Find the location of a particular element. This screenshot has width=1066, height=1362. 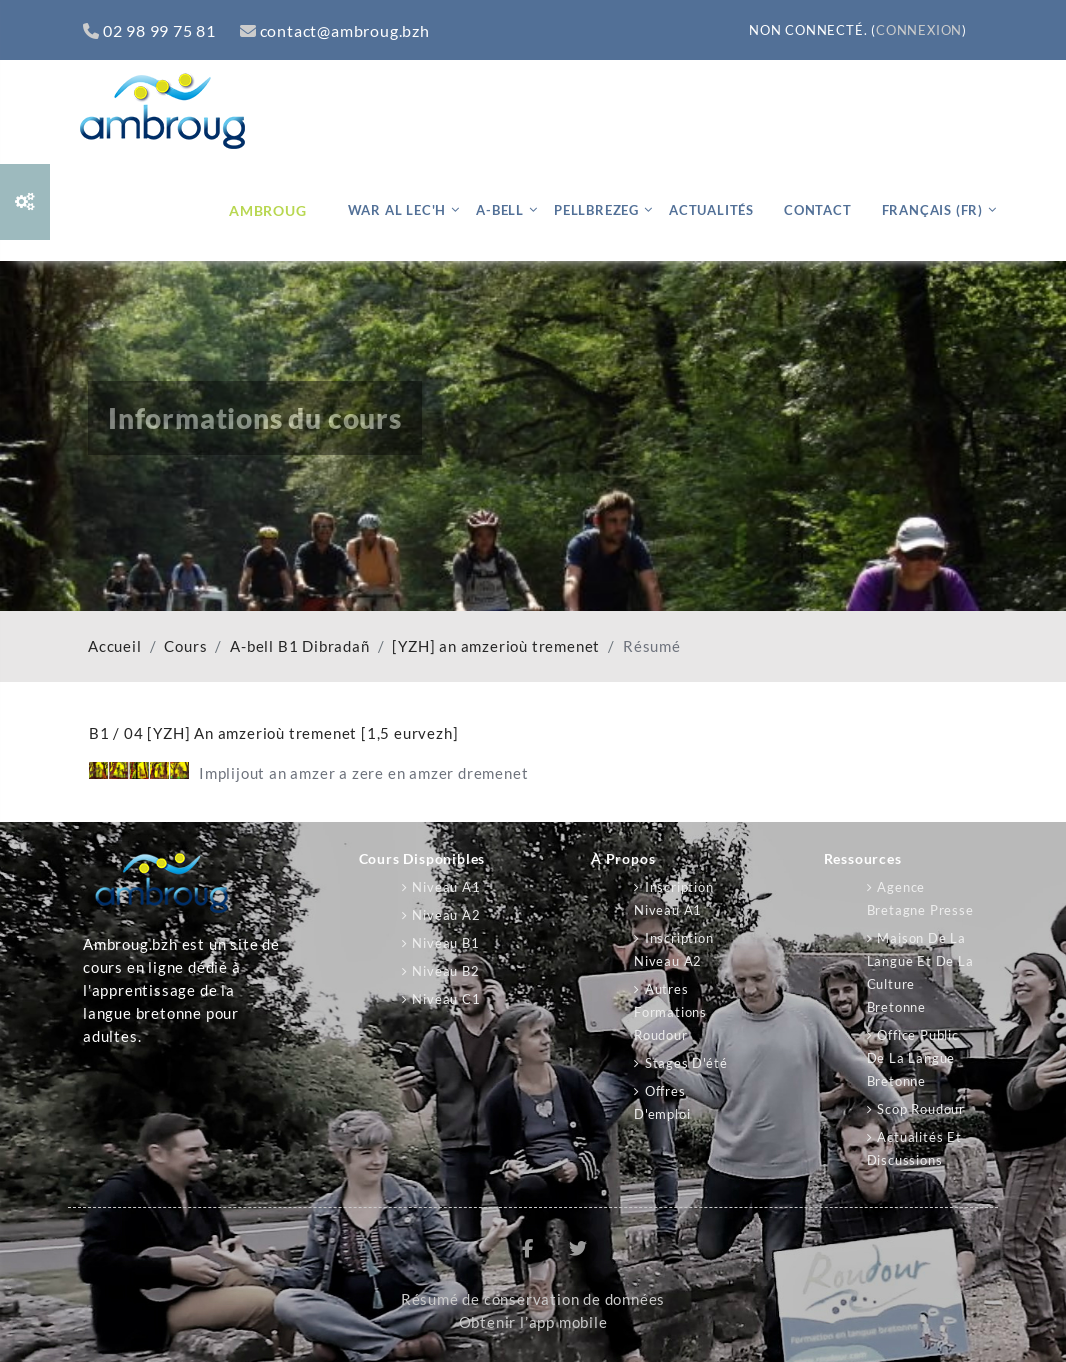

Pellbrezeg is located at coordinates (596, 210).